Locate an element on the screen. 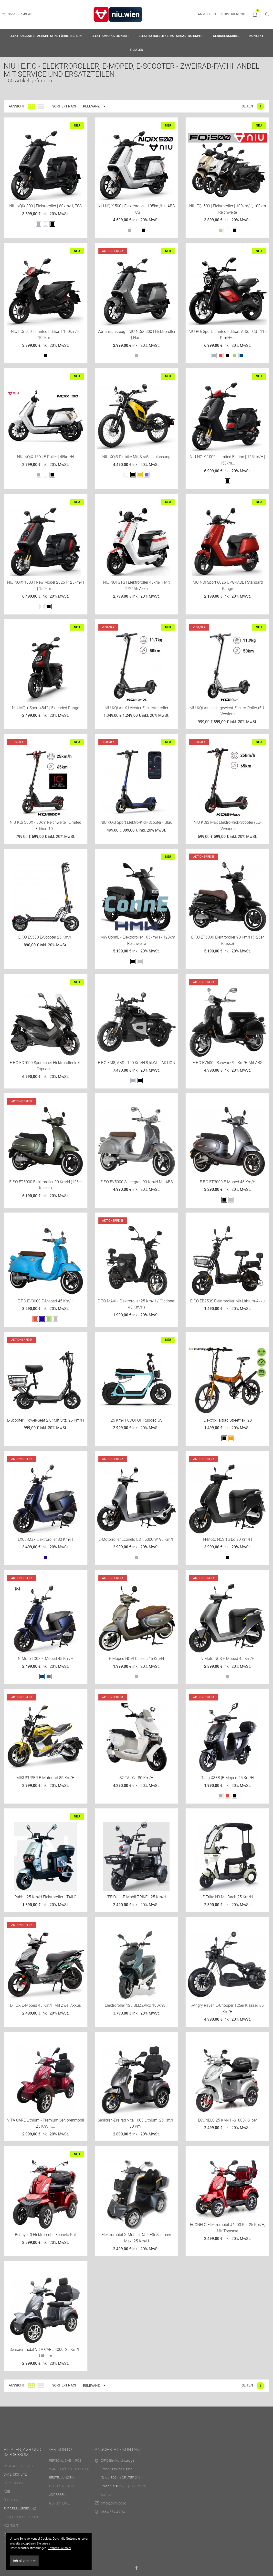 Image resolution: width=273 pixels, height=2576 pixels. Warenrücksendungen is located at coordinates (69, 2469).